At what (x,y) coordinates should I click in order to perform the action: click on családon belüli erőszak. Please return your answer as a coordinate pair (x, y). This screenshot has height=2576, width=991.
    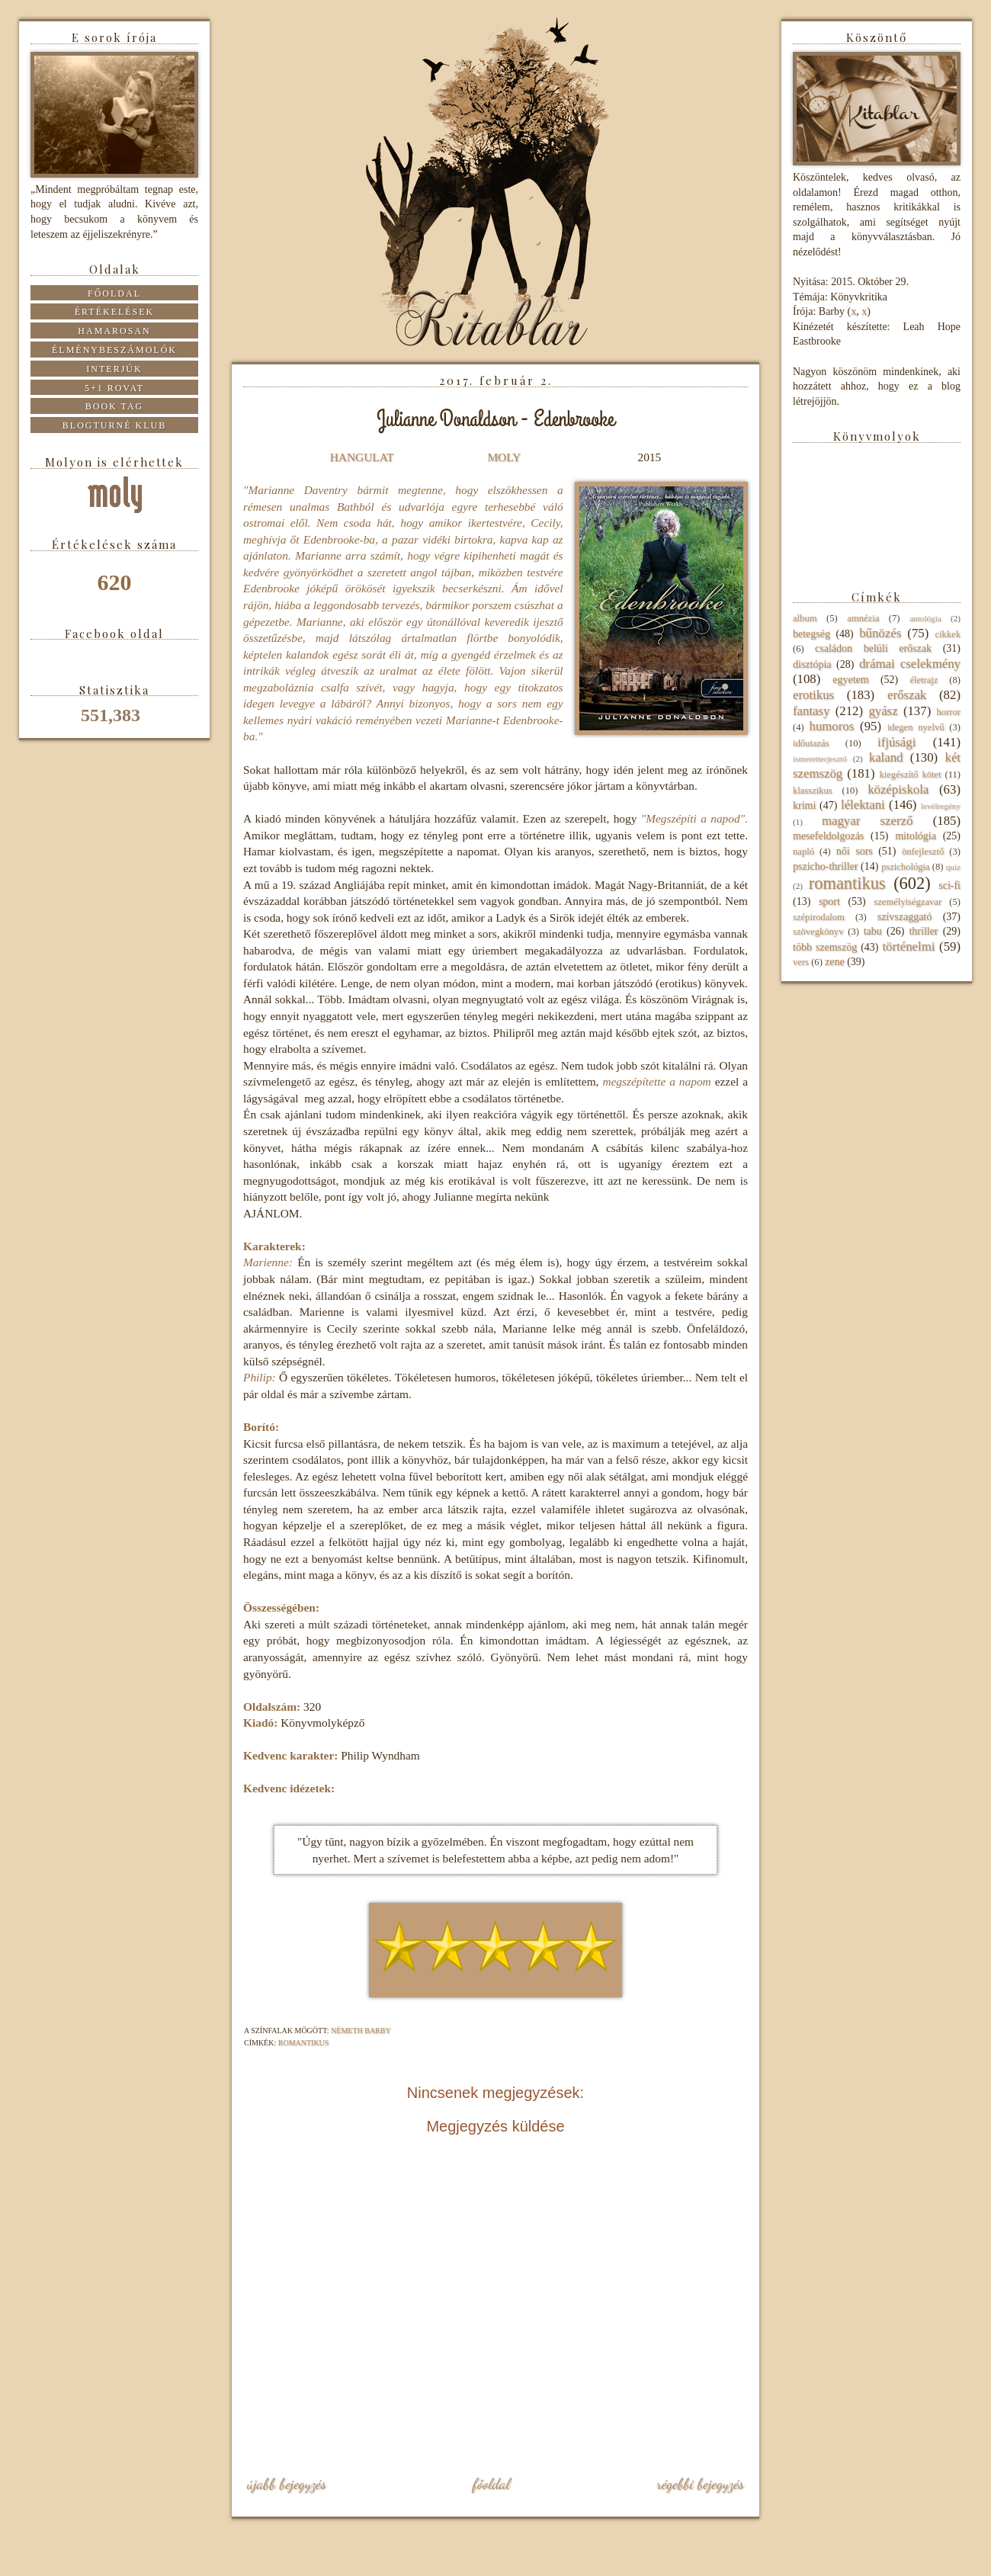
    Looking at the image, I should click on (873, 648).